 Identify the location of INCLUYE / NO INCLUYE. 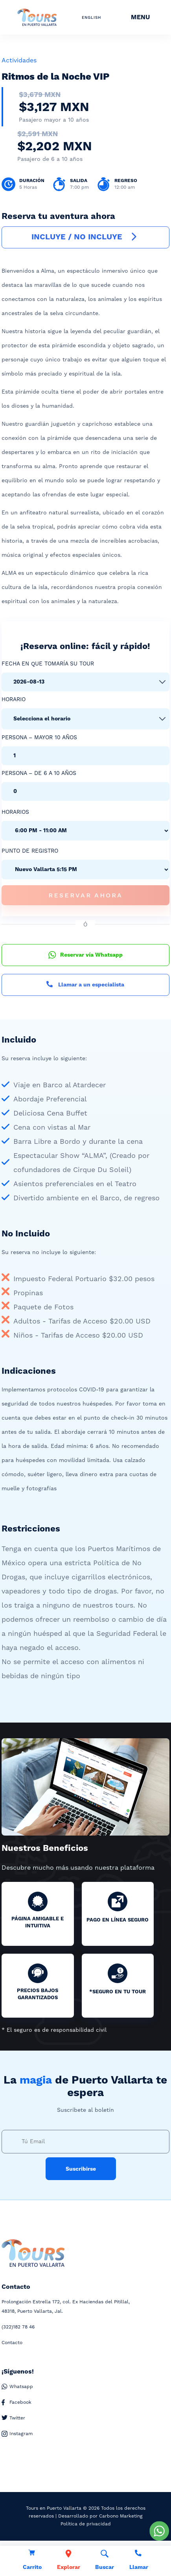
(85, 237).